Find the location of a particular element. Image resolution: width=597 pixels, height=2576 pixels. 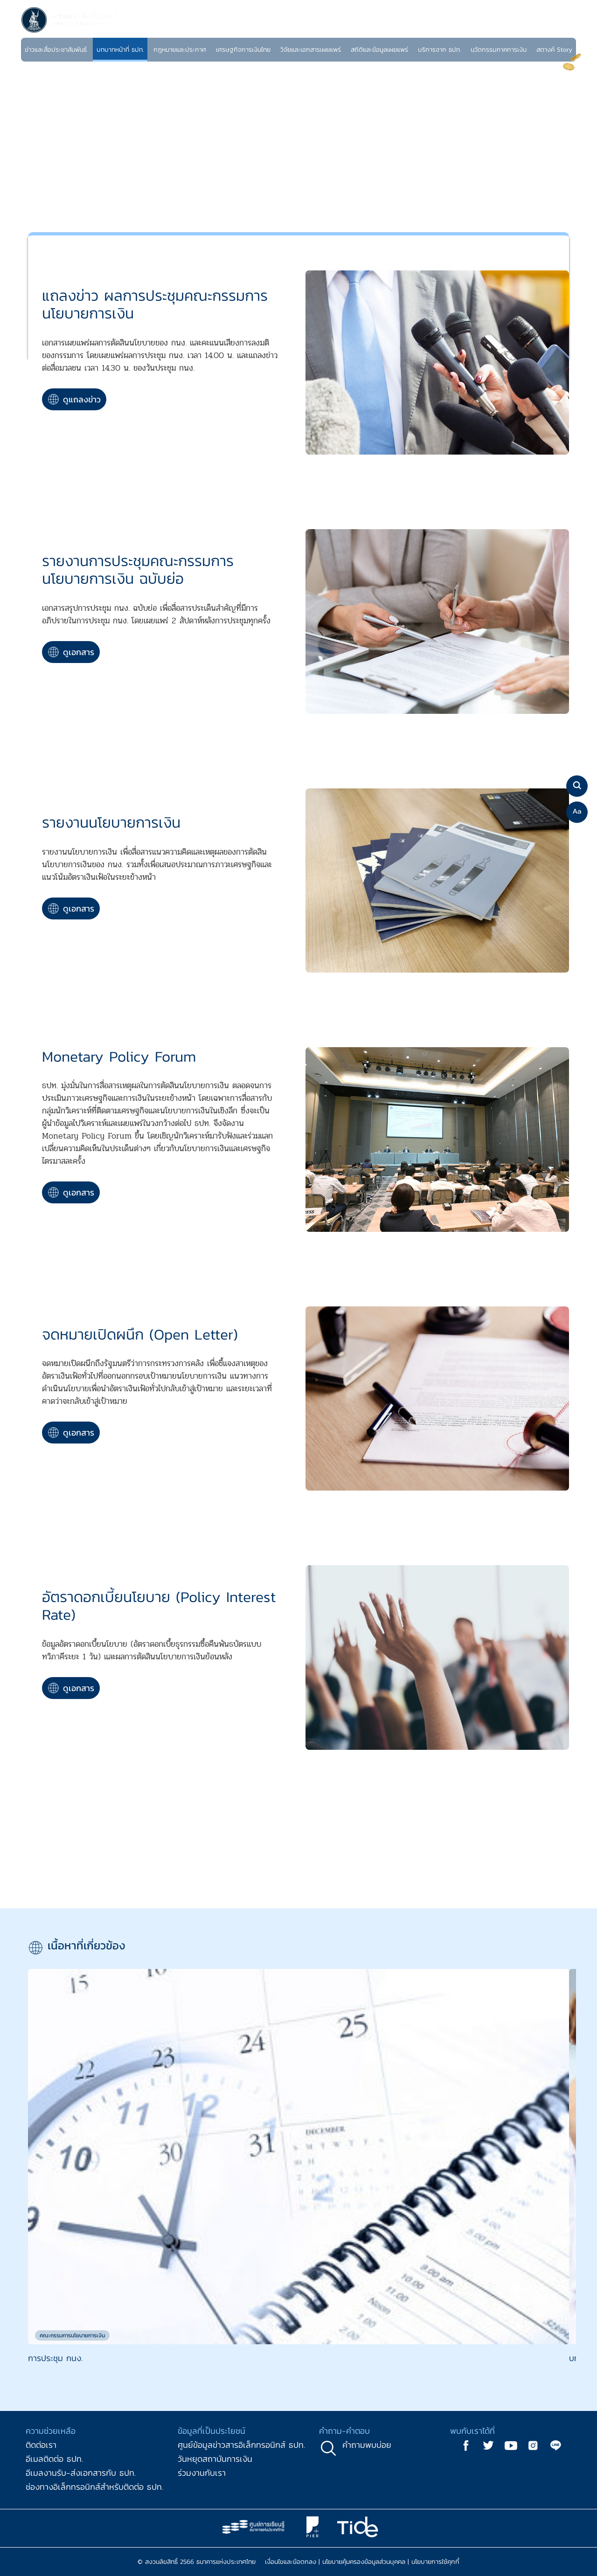

วันหยุดสถาบันการเงิน is located at coordinates (215, 2458).